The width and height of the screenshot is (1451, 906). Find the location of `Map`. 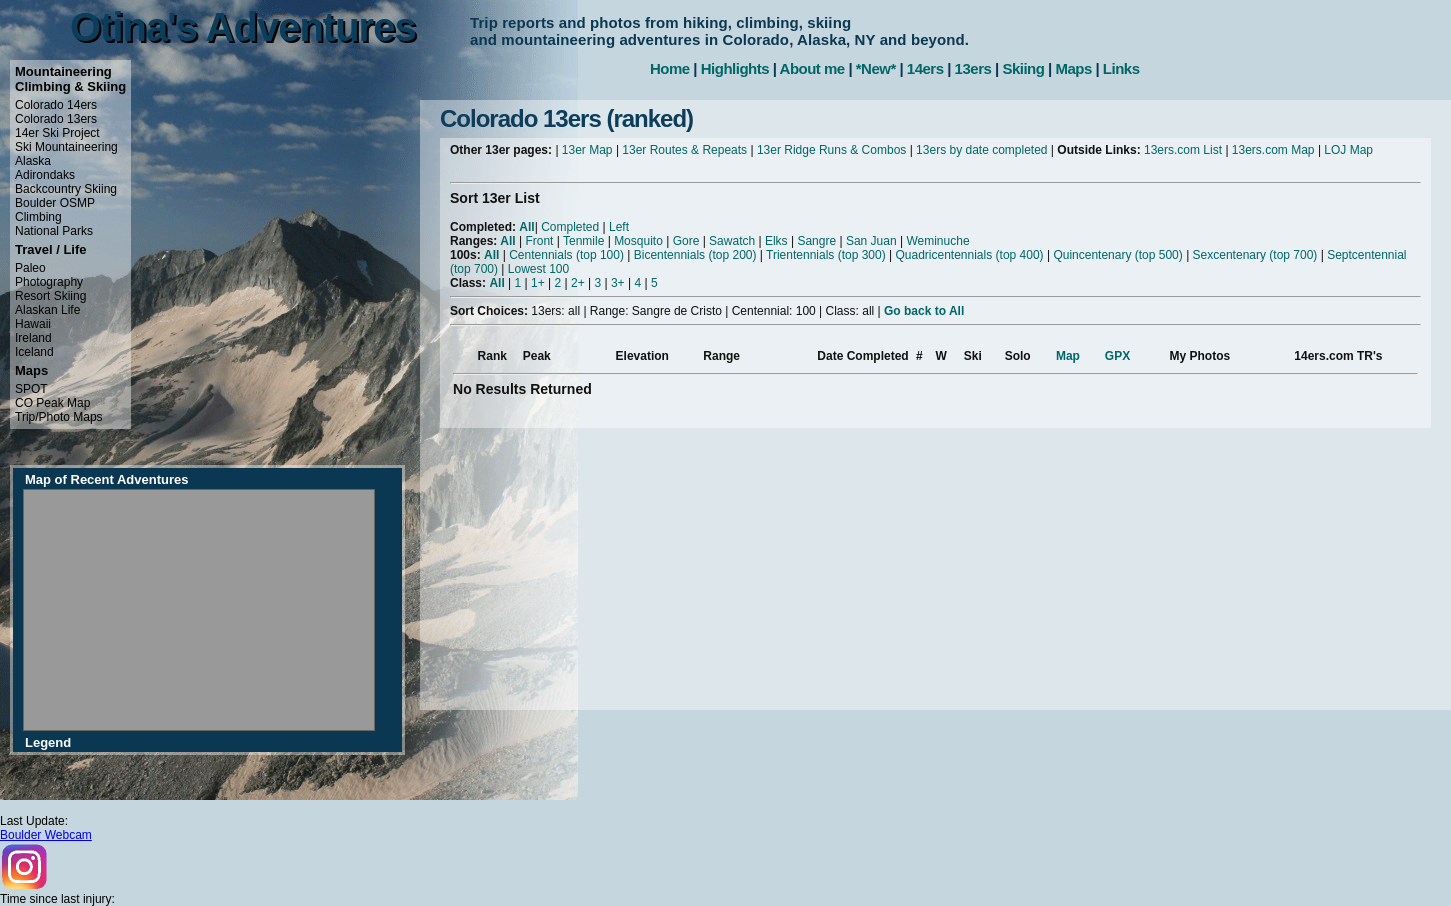

Map is located at coordinates (1068, 356).